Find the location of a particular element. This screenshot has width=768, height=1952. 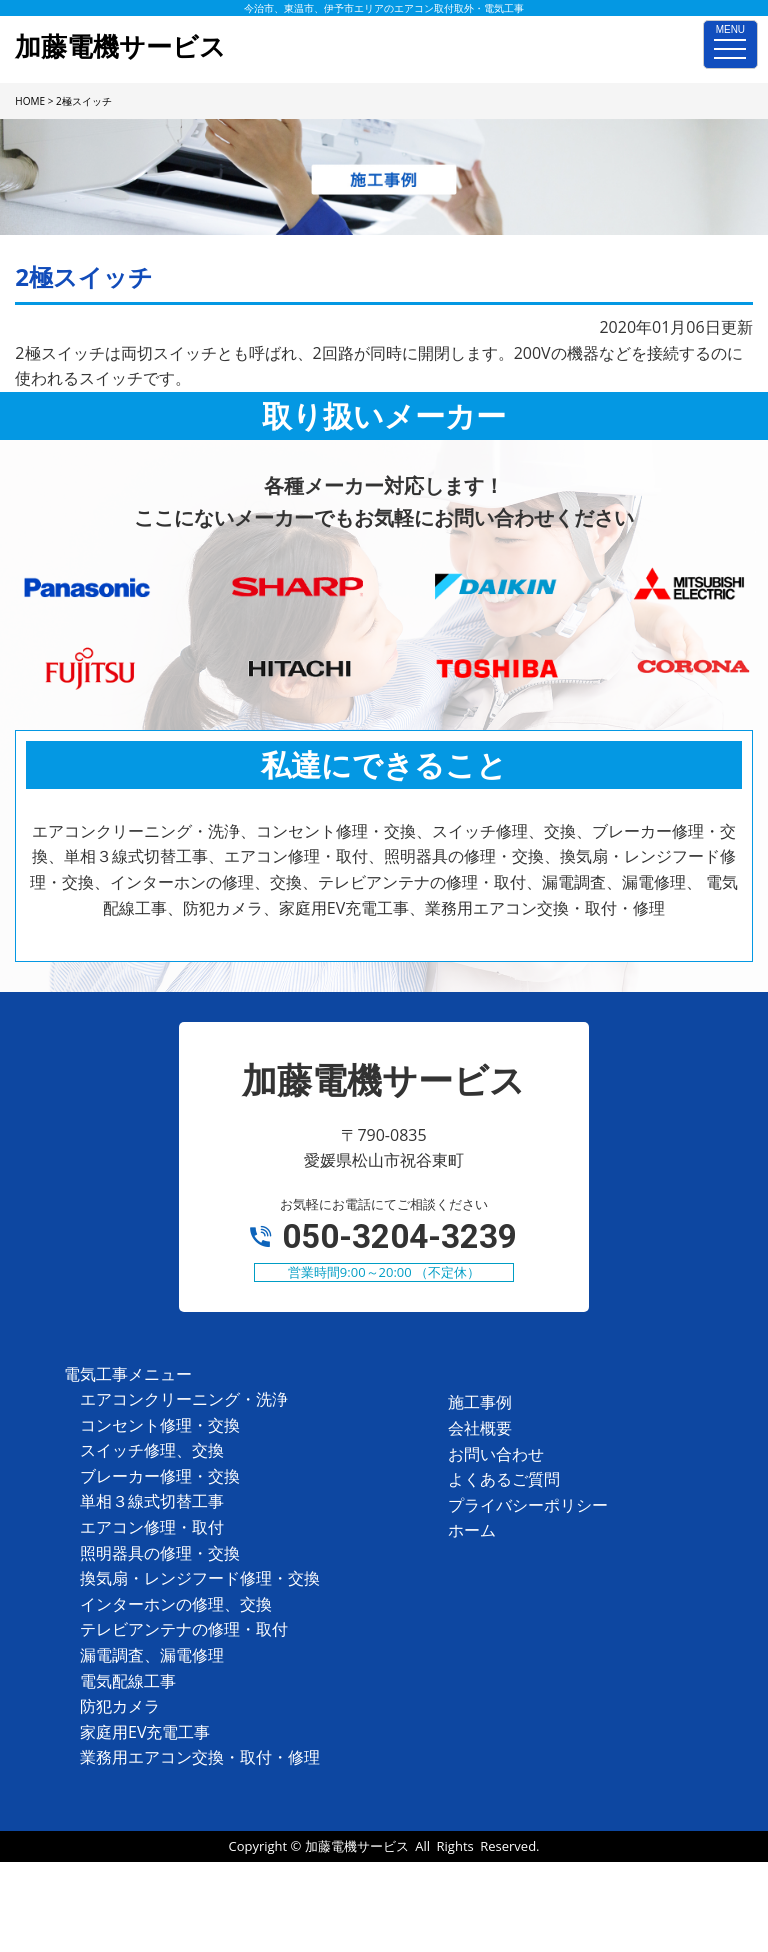

お問い合わせ is located at coordinates (496, 1454).